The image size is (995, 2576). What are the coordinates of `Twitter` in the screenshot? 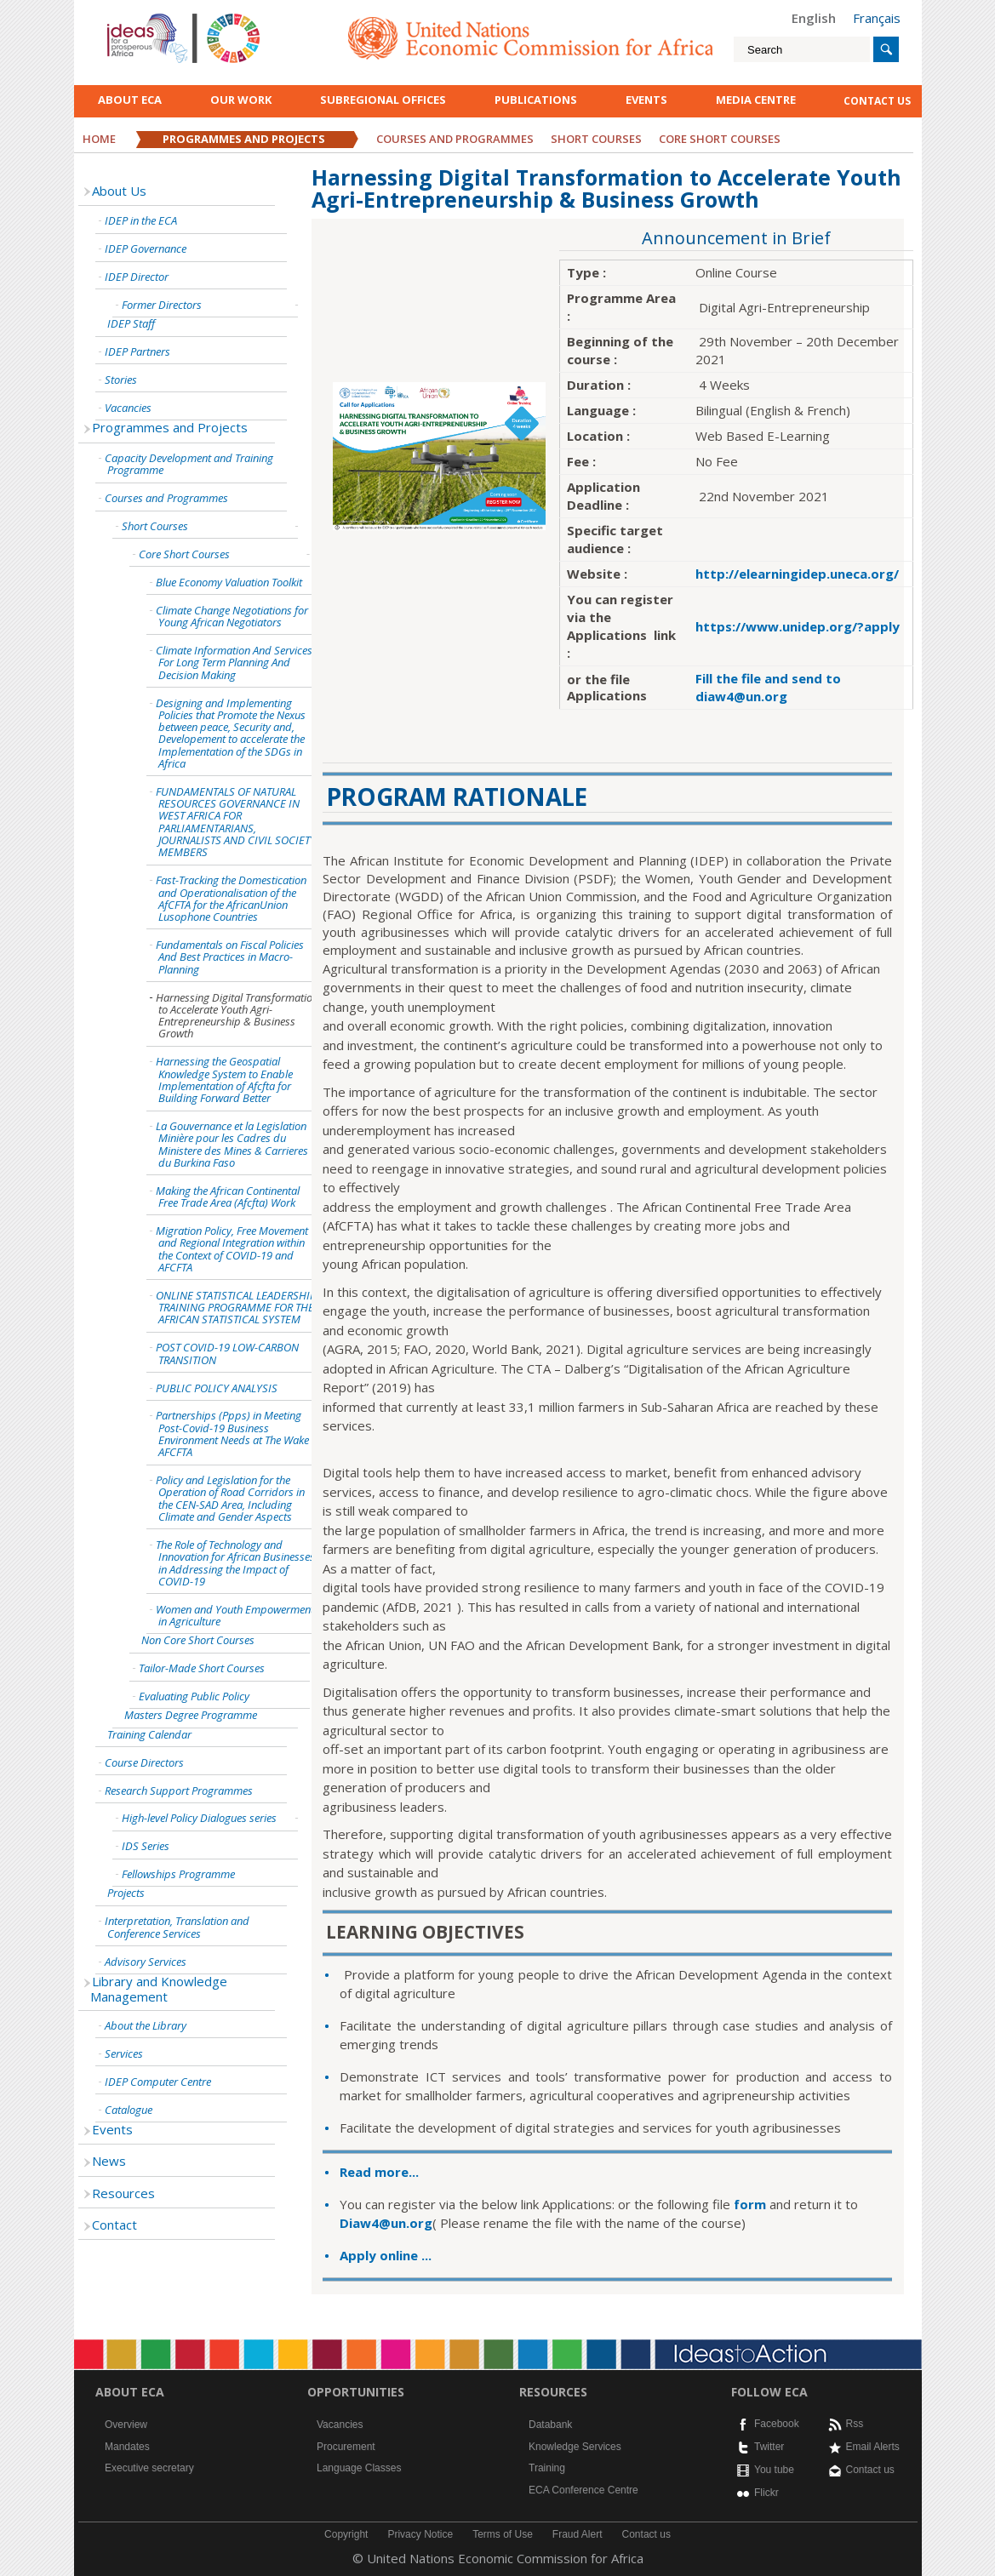 It's located at (769, 2447).